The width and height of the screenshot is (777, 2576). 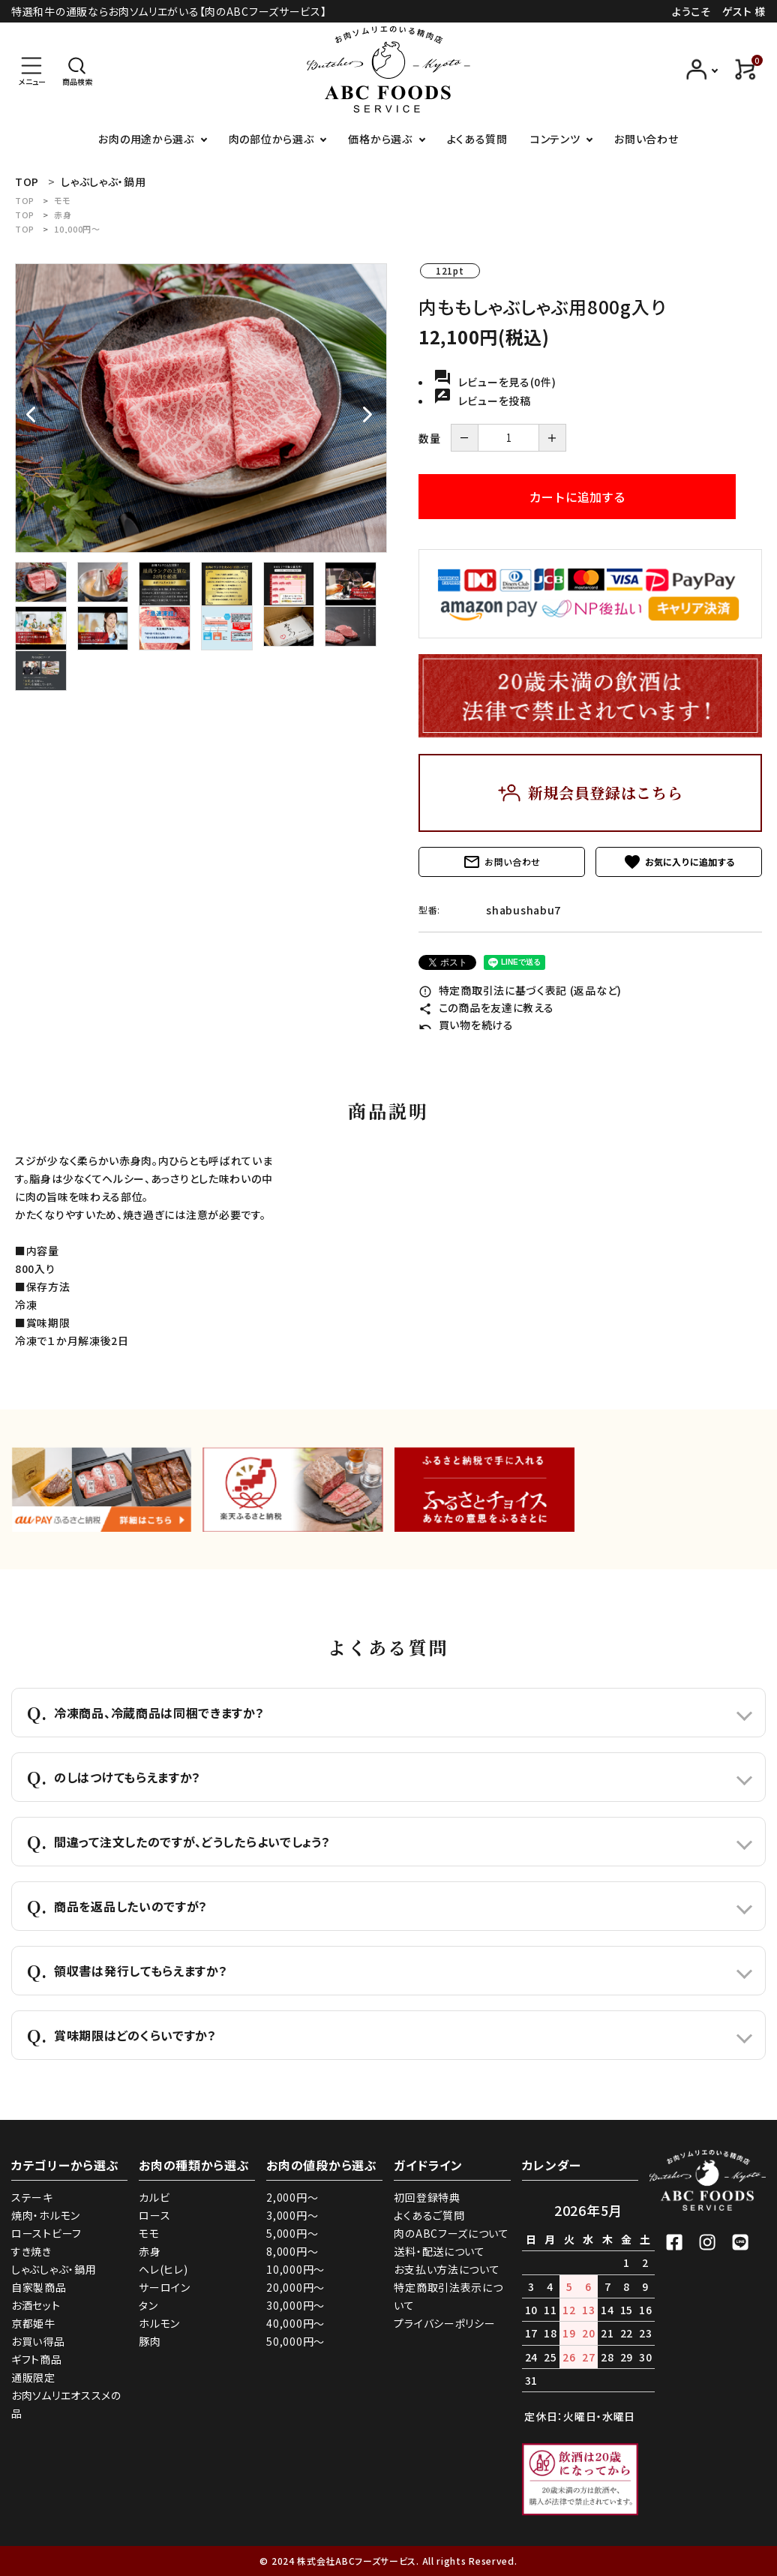 I want to click on よくあるご質問, so click(x=429, y=2215).